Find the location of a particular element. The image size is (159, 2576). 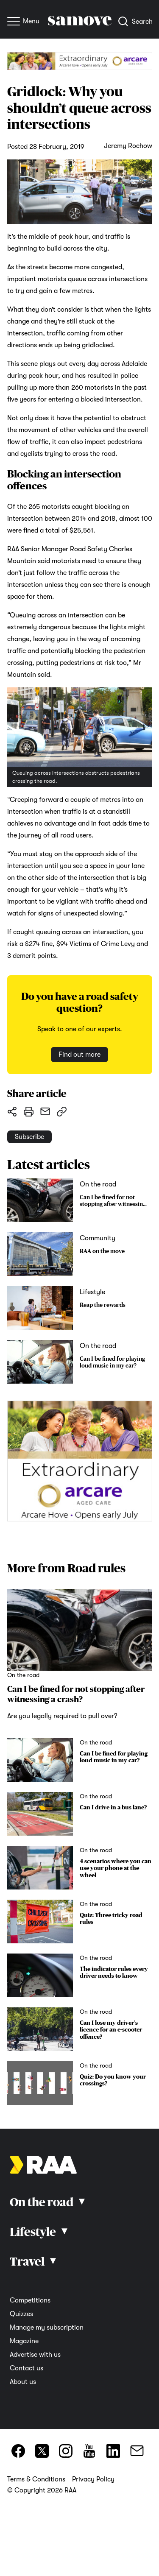

Contact us is located at coordinates (26, 2368).